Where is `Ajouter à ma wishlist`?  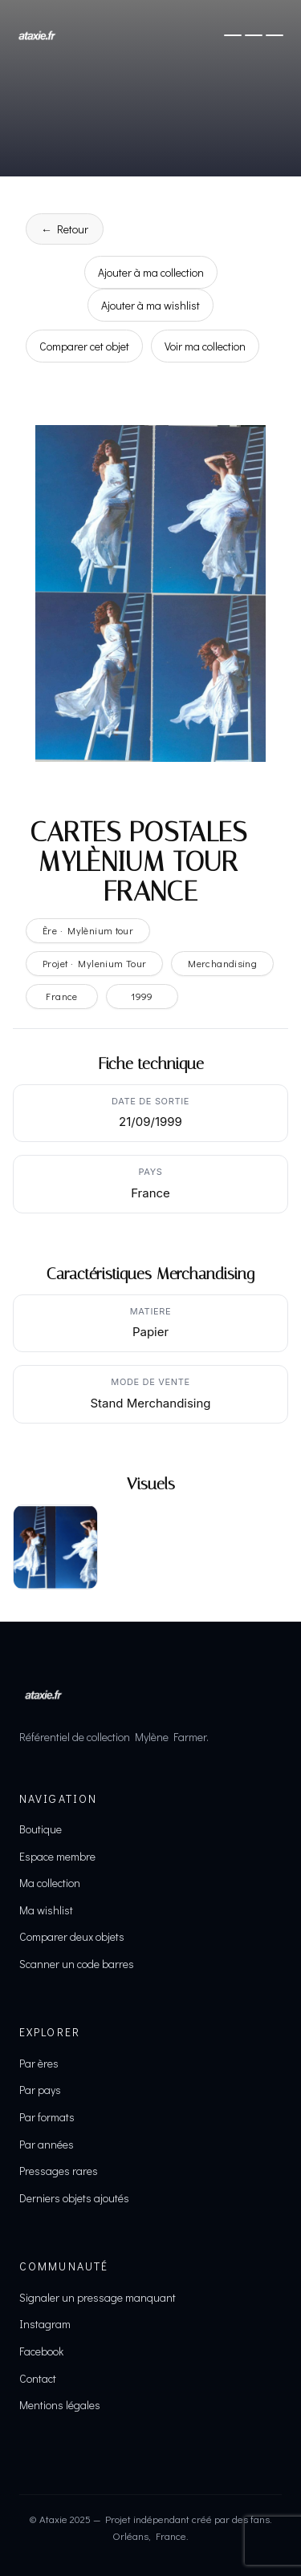
Ajouter à ma wishlist is located at coordinates (150, 305).